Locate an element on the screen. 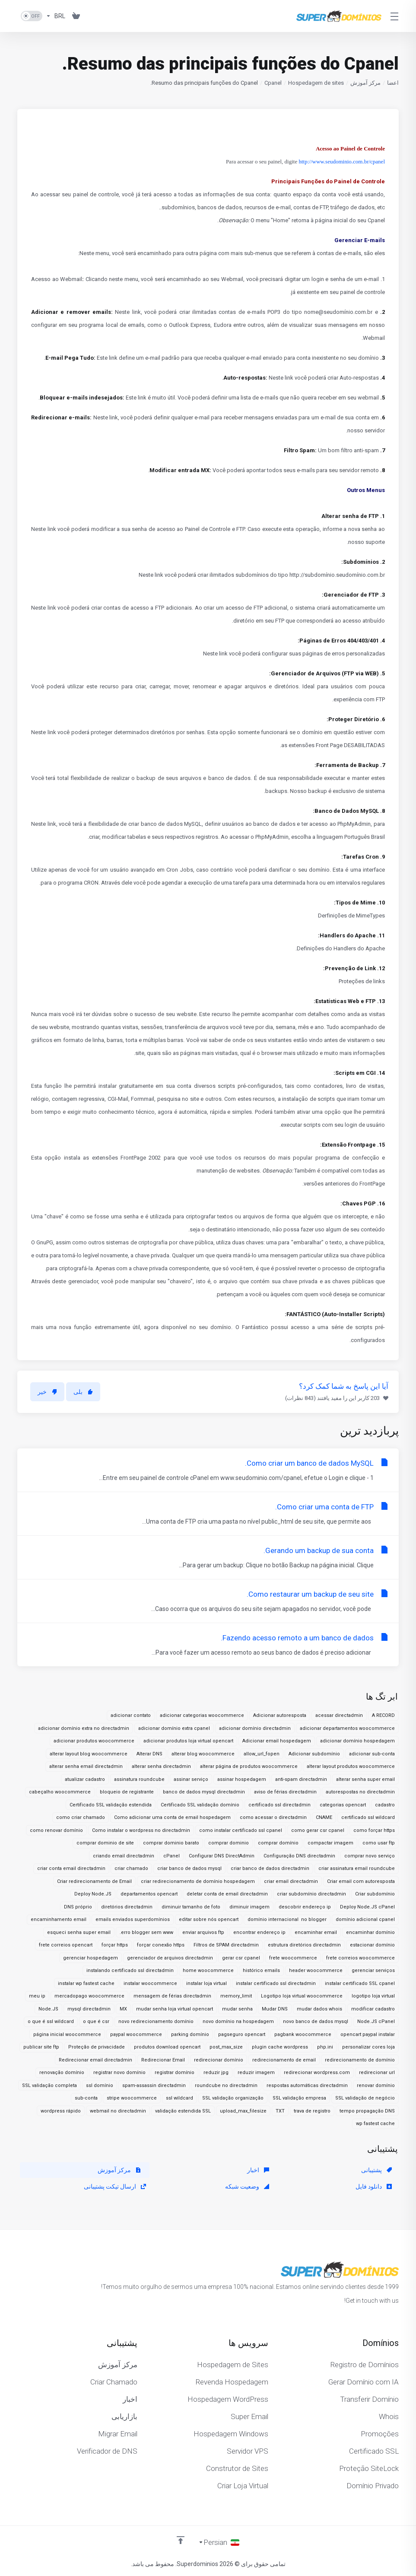 Image resolution: width=416 pixels, height=2576 pixels. Redirecionar email directadmin is located at coordinates (95, 2060).